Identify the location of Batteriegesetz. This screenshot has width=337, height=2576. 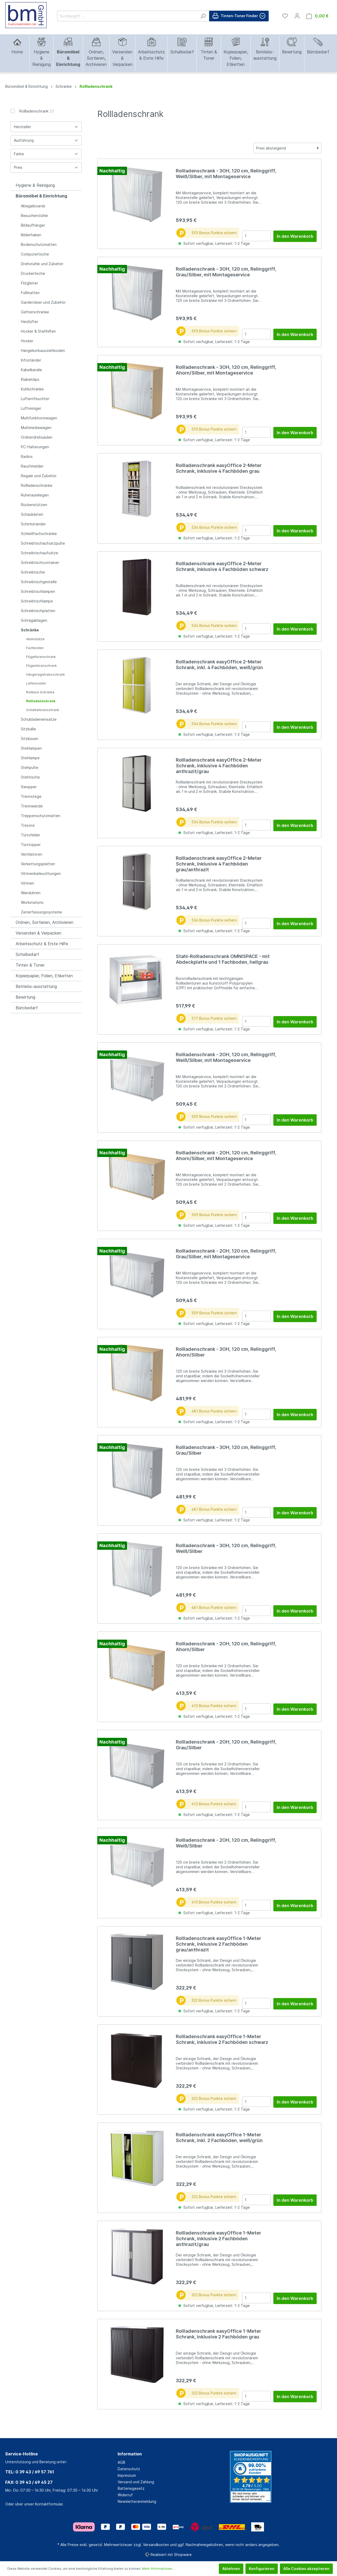
(131, 2488).